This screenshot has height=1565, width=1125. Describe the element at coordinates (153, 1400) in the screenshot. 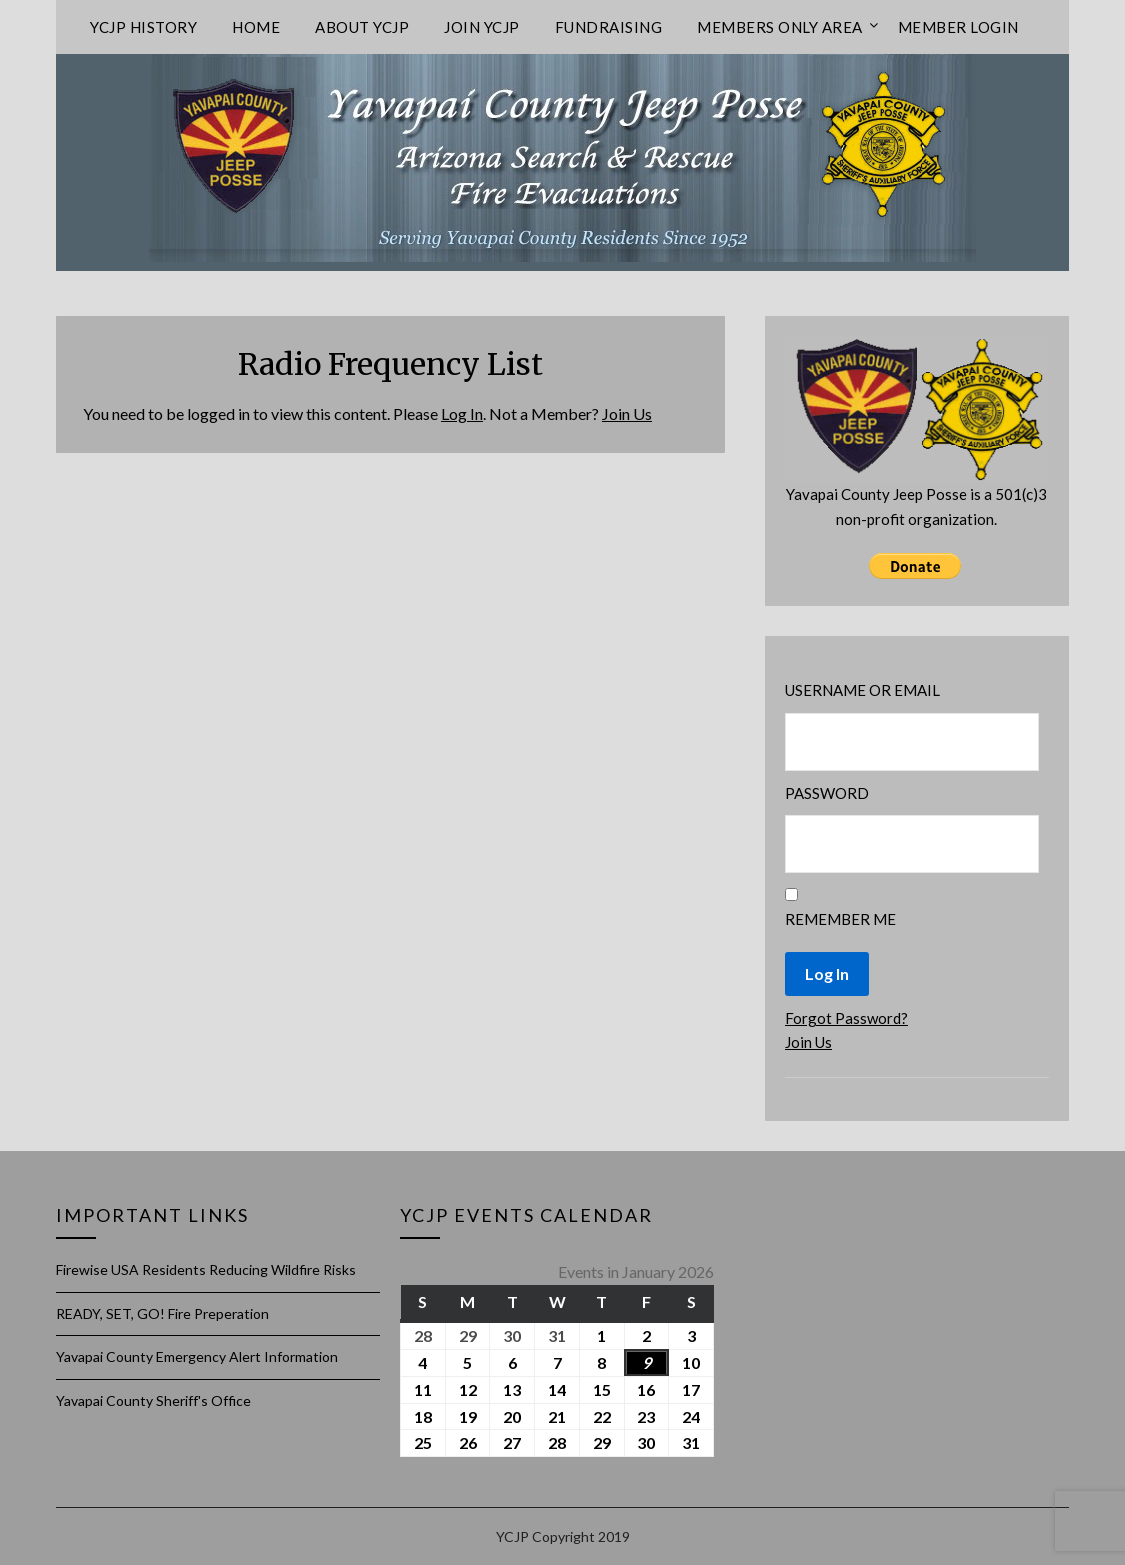

I see `Yavapai County Sheriff's Office` at that location.